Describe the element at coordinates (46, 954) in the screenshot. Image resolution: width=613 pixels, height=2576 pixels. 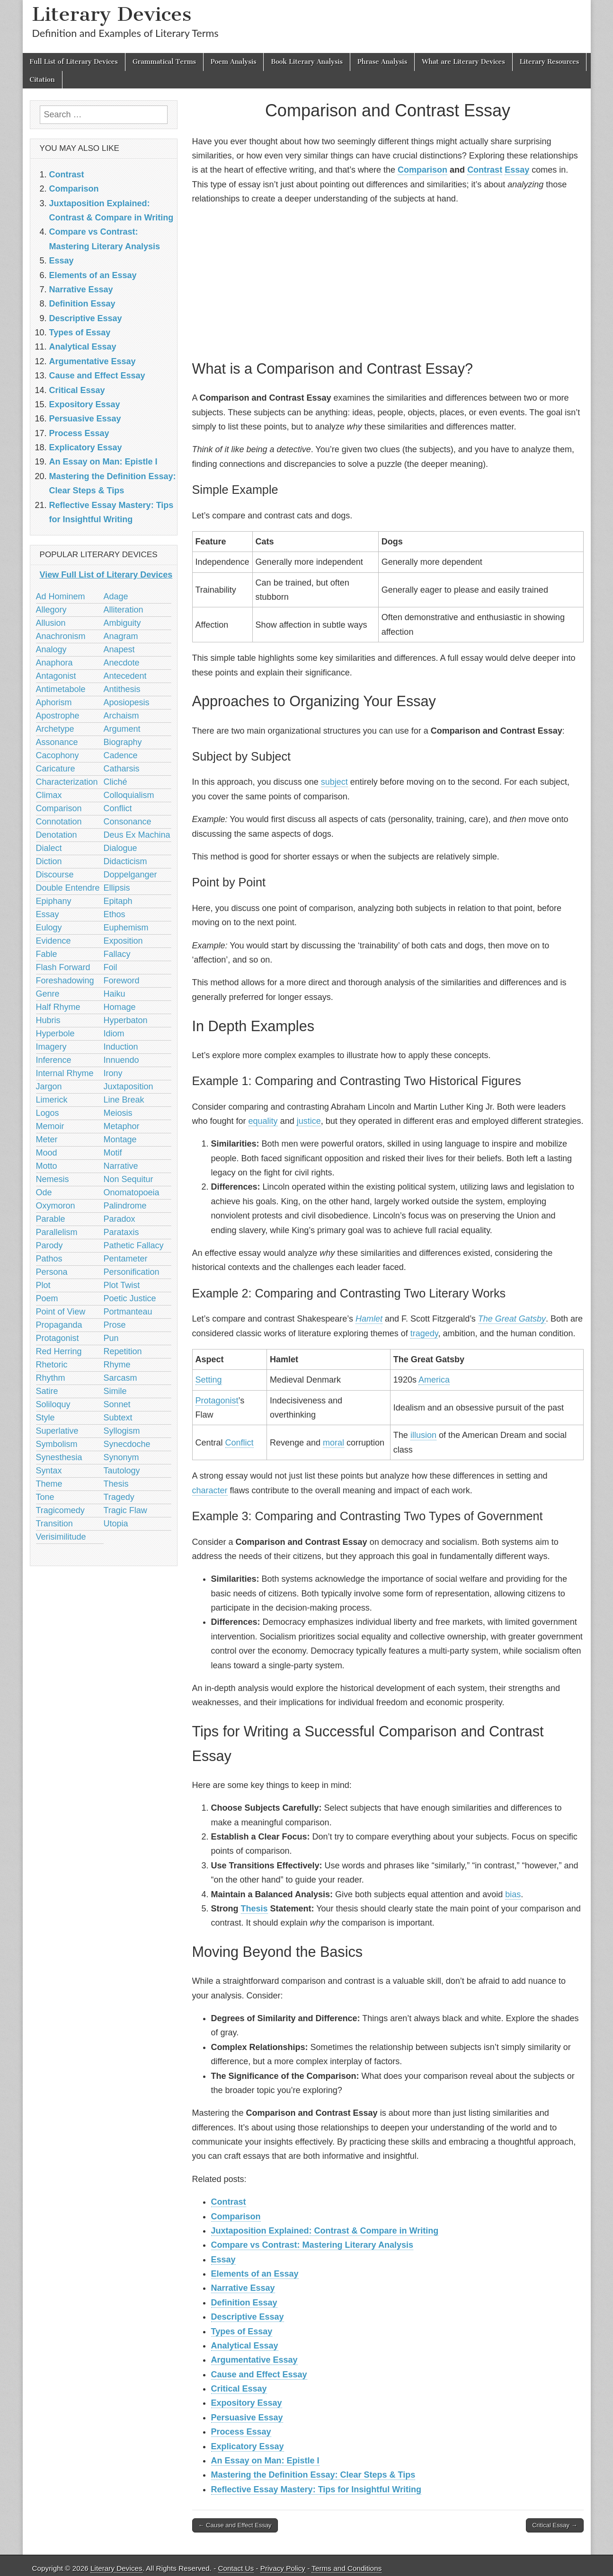
I see `Fable` at that location.